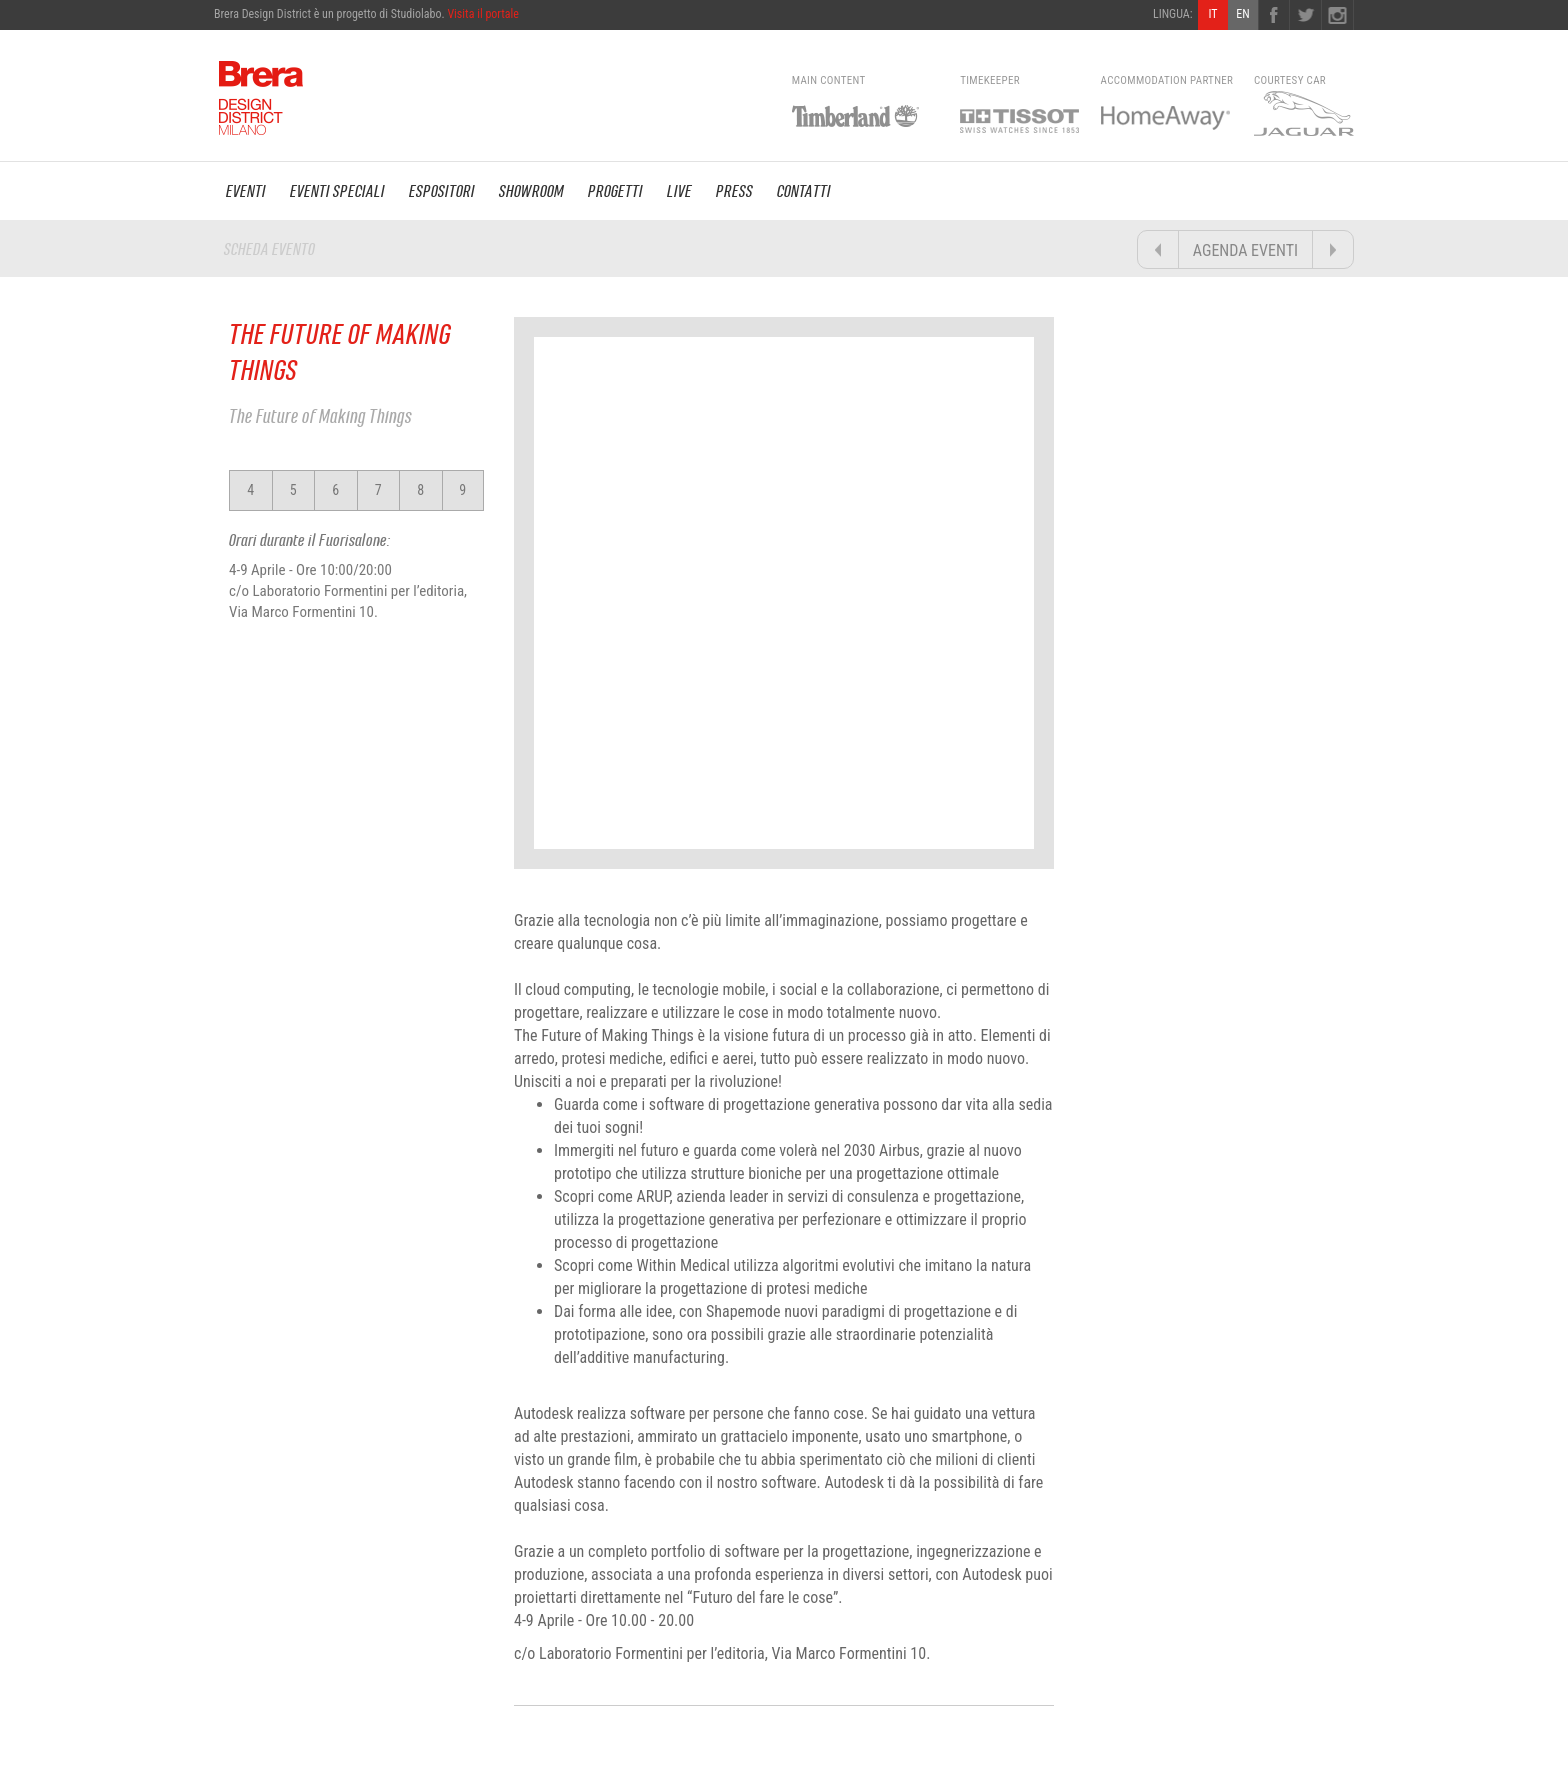 The image size is (1568, 1787). I want to click on PRESS, so click(734, 191).